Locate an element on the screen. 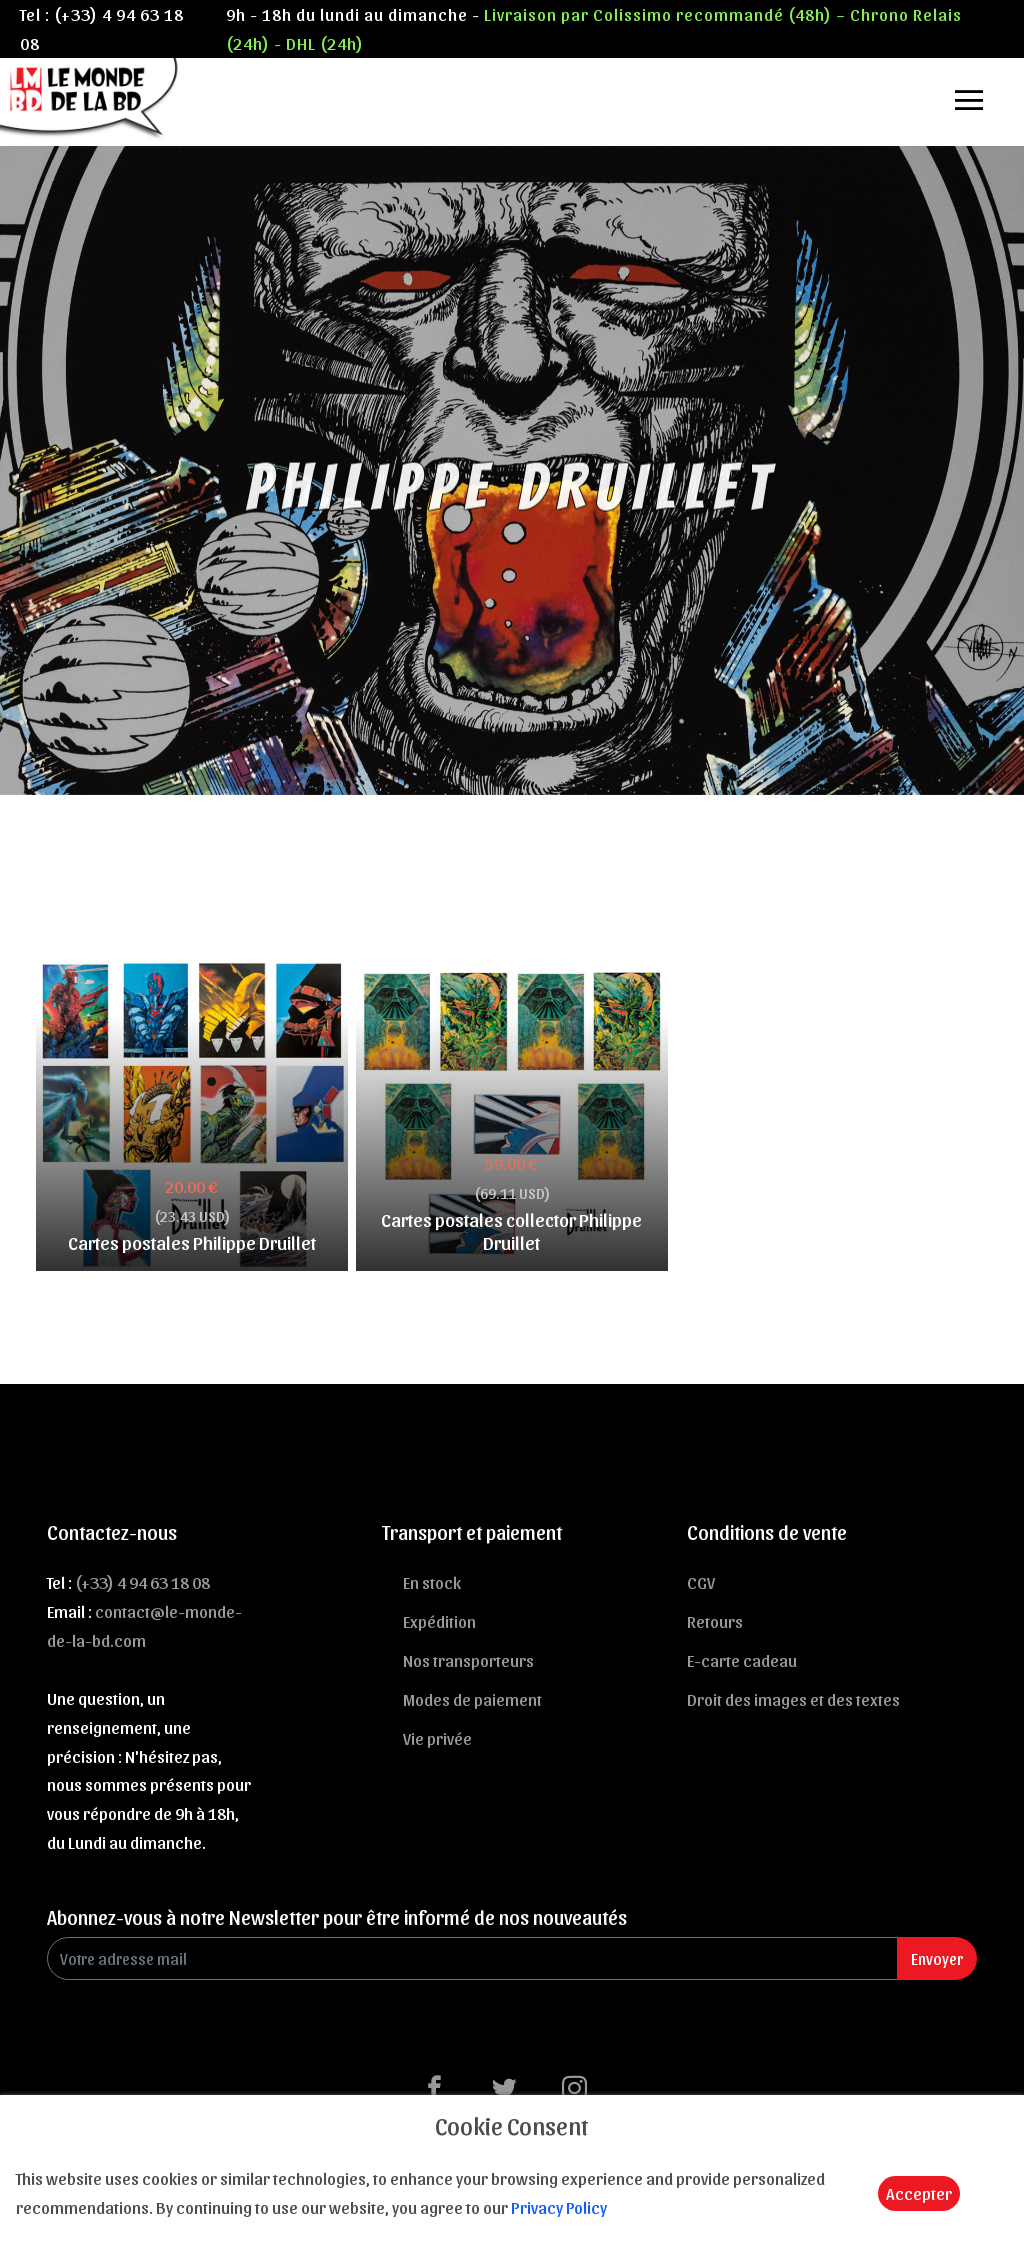 This screenshot has width=1024, height=2254. Vie privée is located at coordinates (437, 1738).